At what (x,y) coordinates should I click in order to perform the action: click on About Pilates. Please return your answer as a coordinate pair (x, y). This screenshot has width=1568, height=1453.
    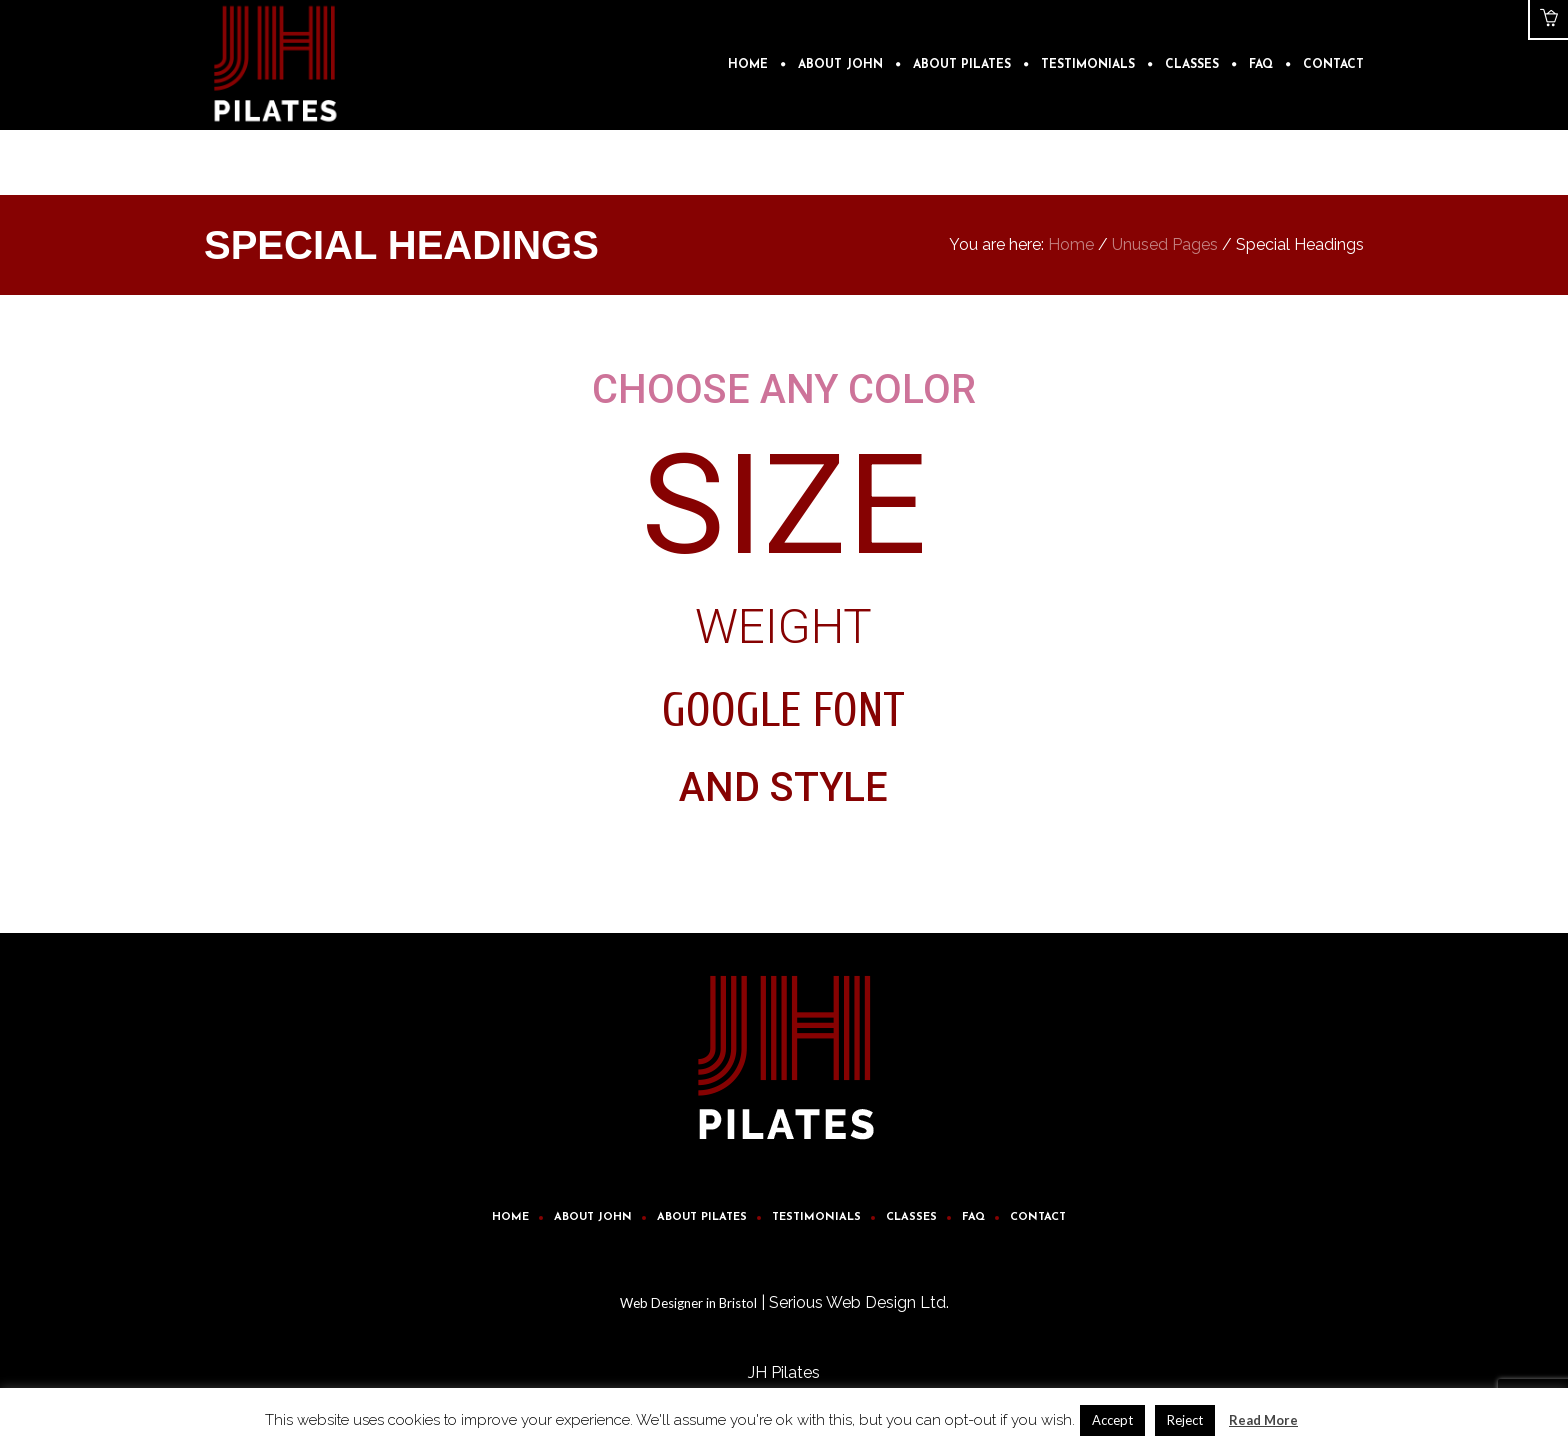
    Looking at the image, I should click on (702, 1217).